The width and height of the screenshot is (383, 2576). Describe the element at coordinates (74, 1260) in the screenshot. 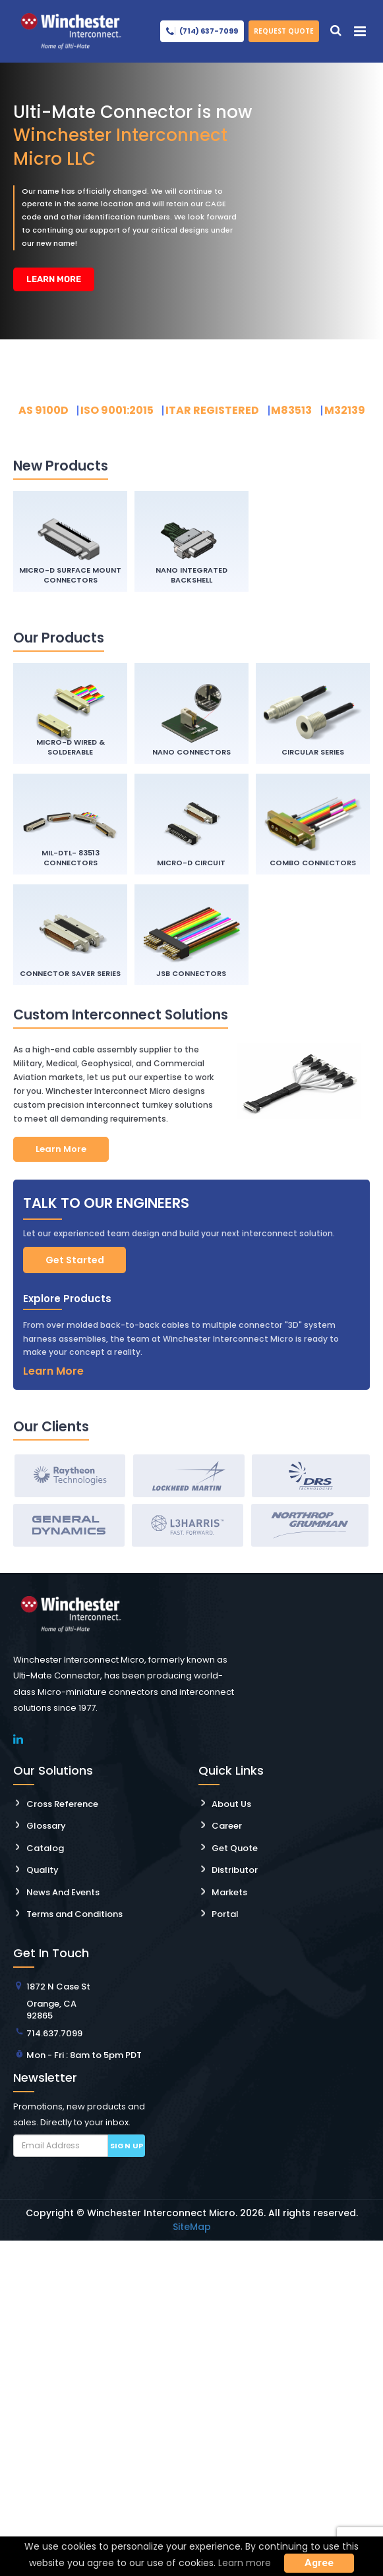

I see `Get Started` at that location.